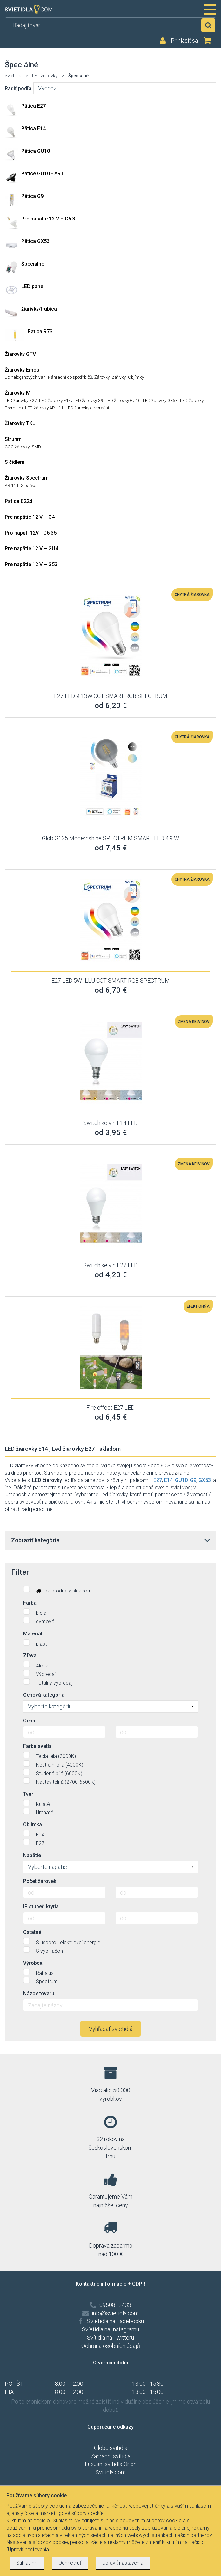 The width and height of the screenshot is (221, 2576). What do you see at coordinates (14, 462) in the screenshot?
I see `S čidlem` at bounding box center [14, 462].